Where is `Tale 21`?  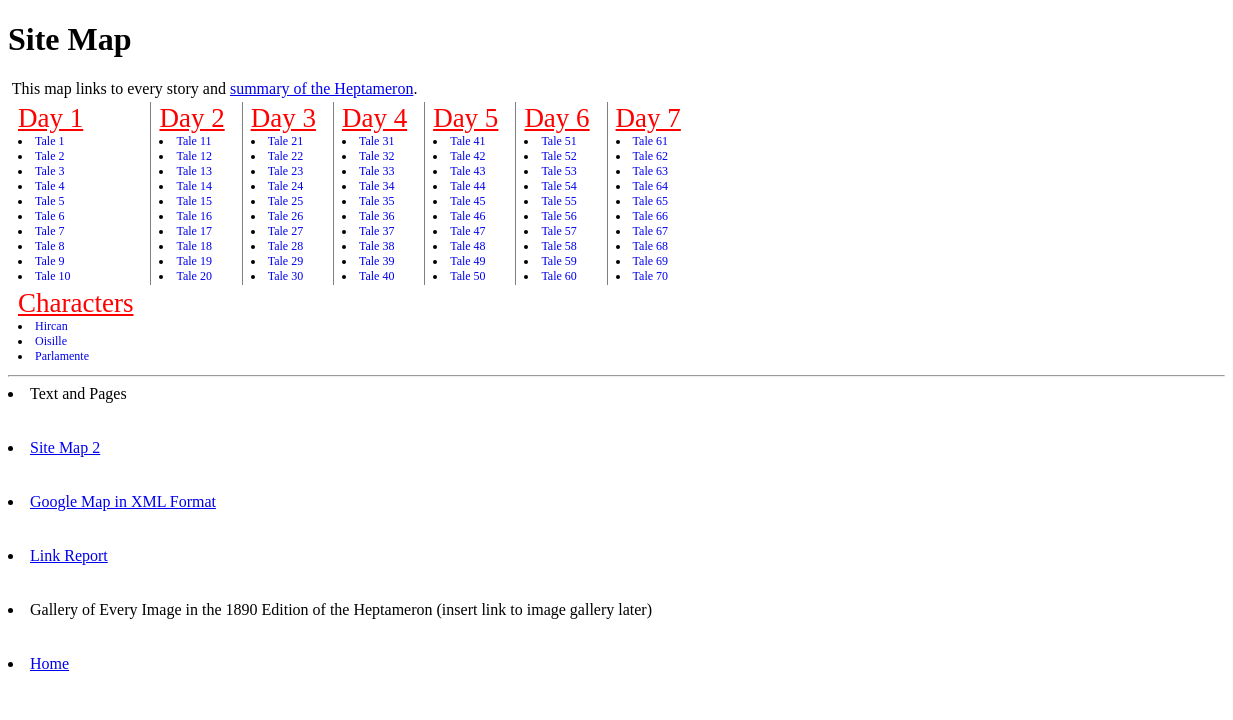
Tale 21 is located at coordinates (285, 141).